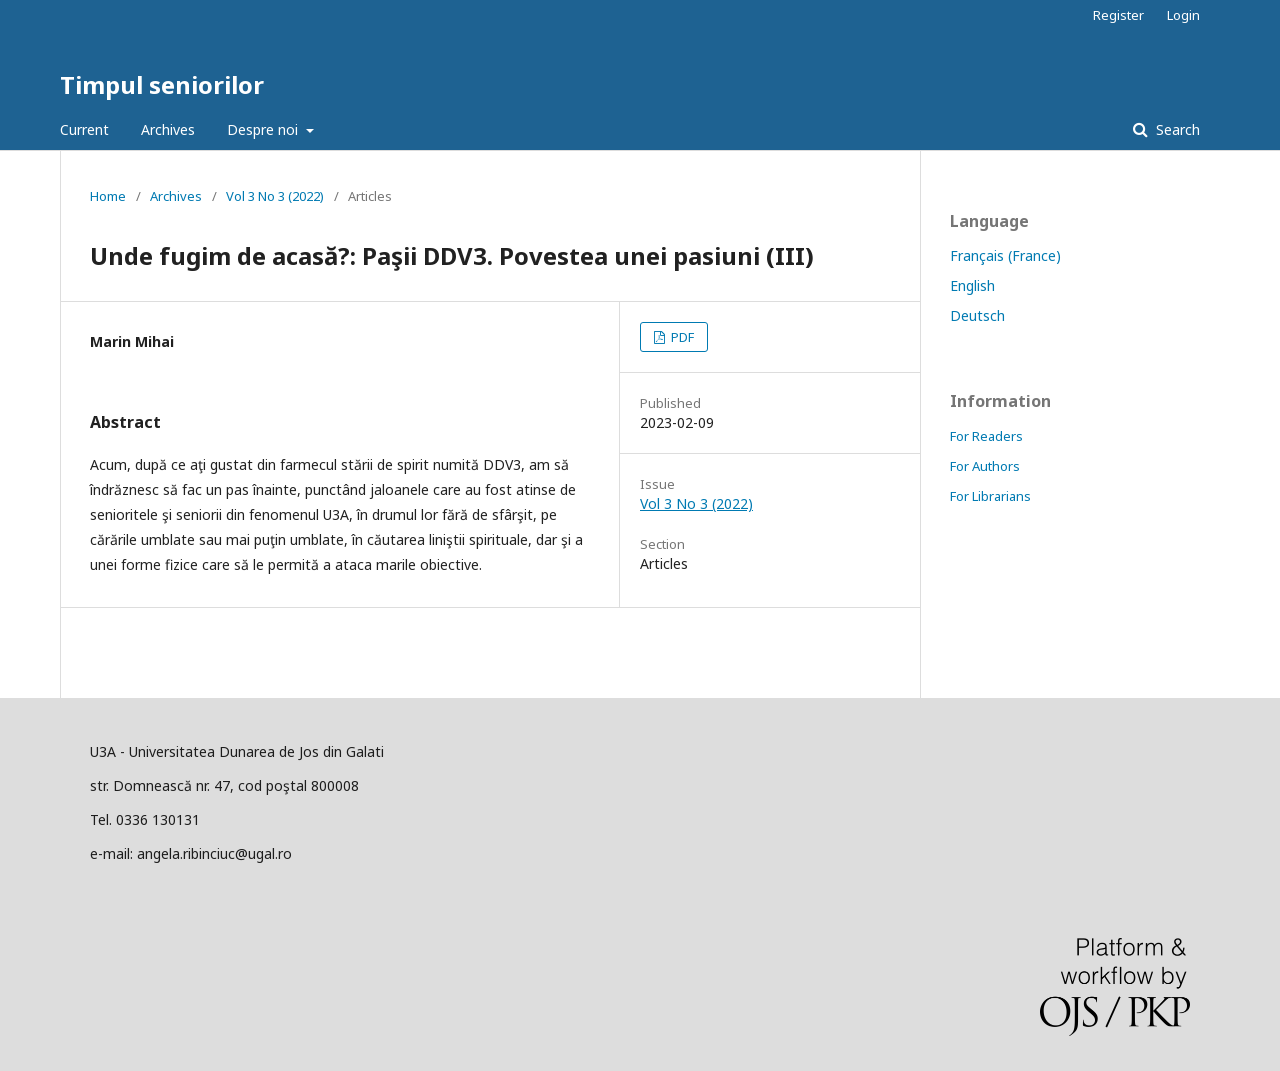 The image size is (1280, 1071). Describe the element at coordinates (108, 196) in the screenshot. I see `Home` at that location.